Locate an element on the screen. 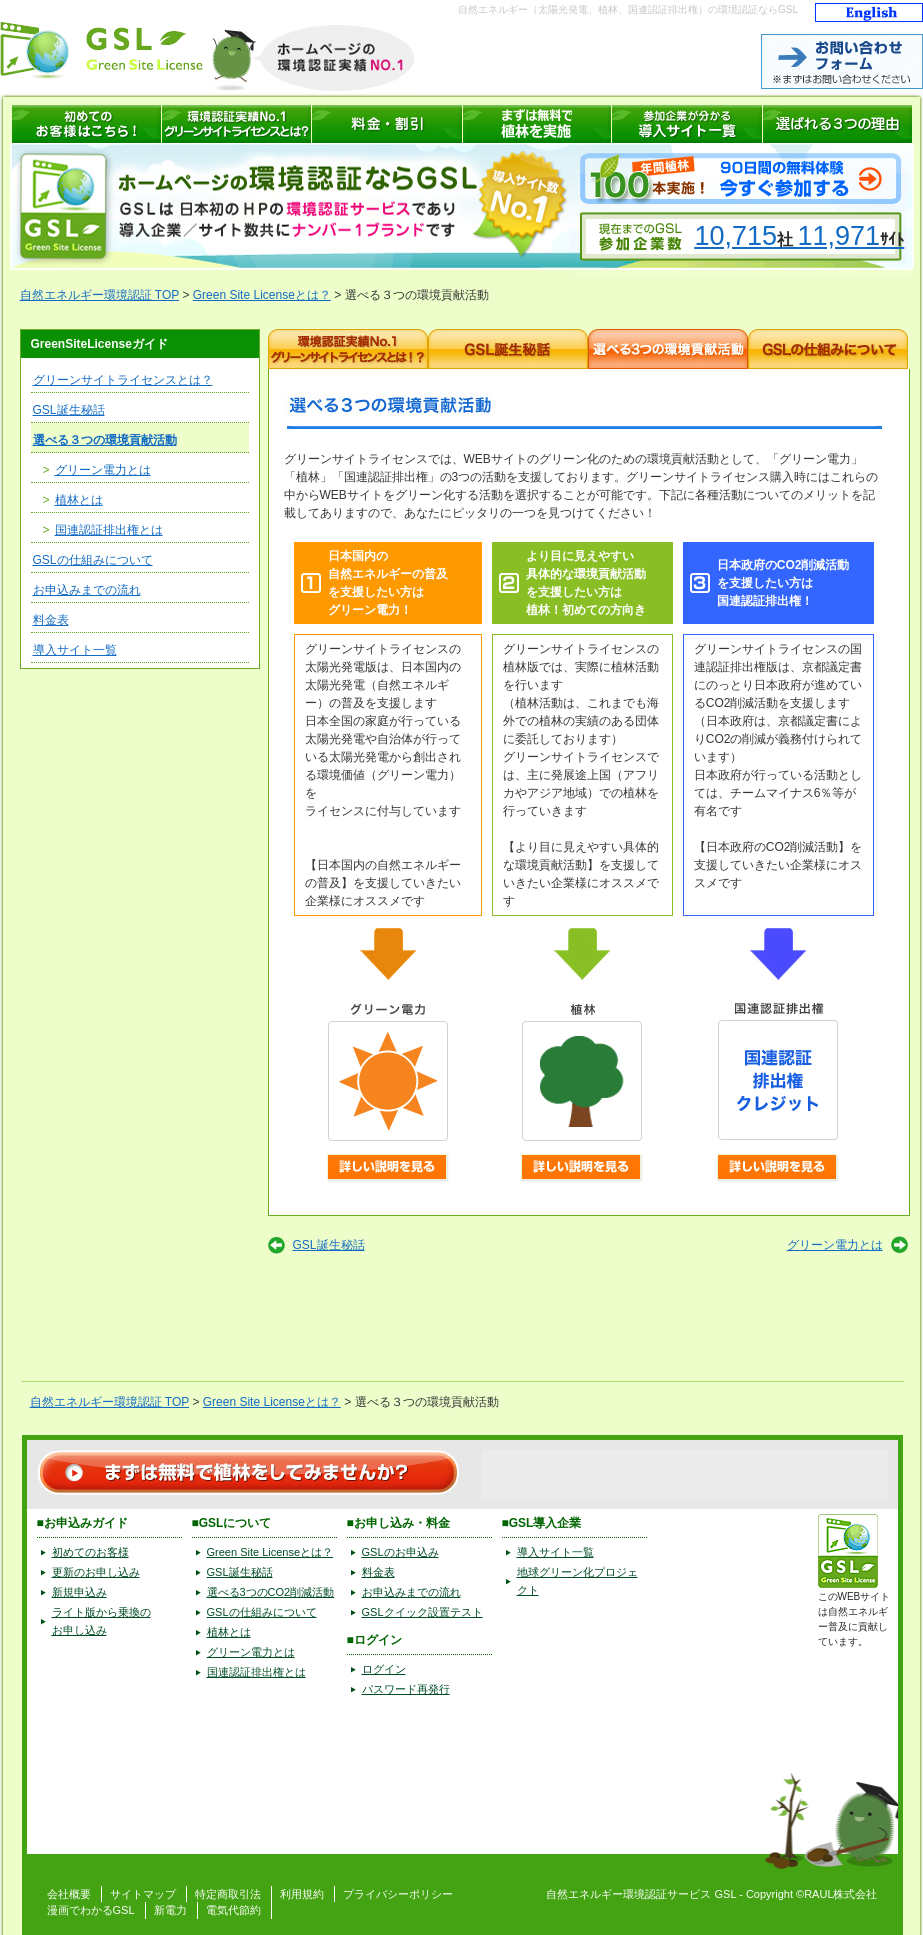 Image resolution: width=923 pixels, height=1935 pixels. GSLの仕組みについて is located at coordinates (93, 560).